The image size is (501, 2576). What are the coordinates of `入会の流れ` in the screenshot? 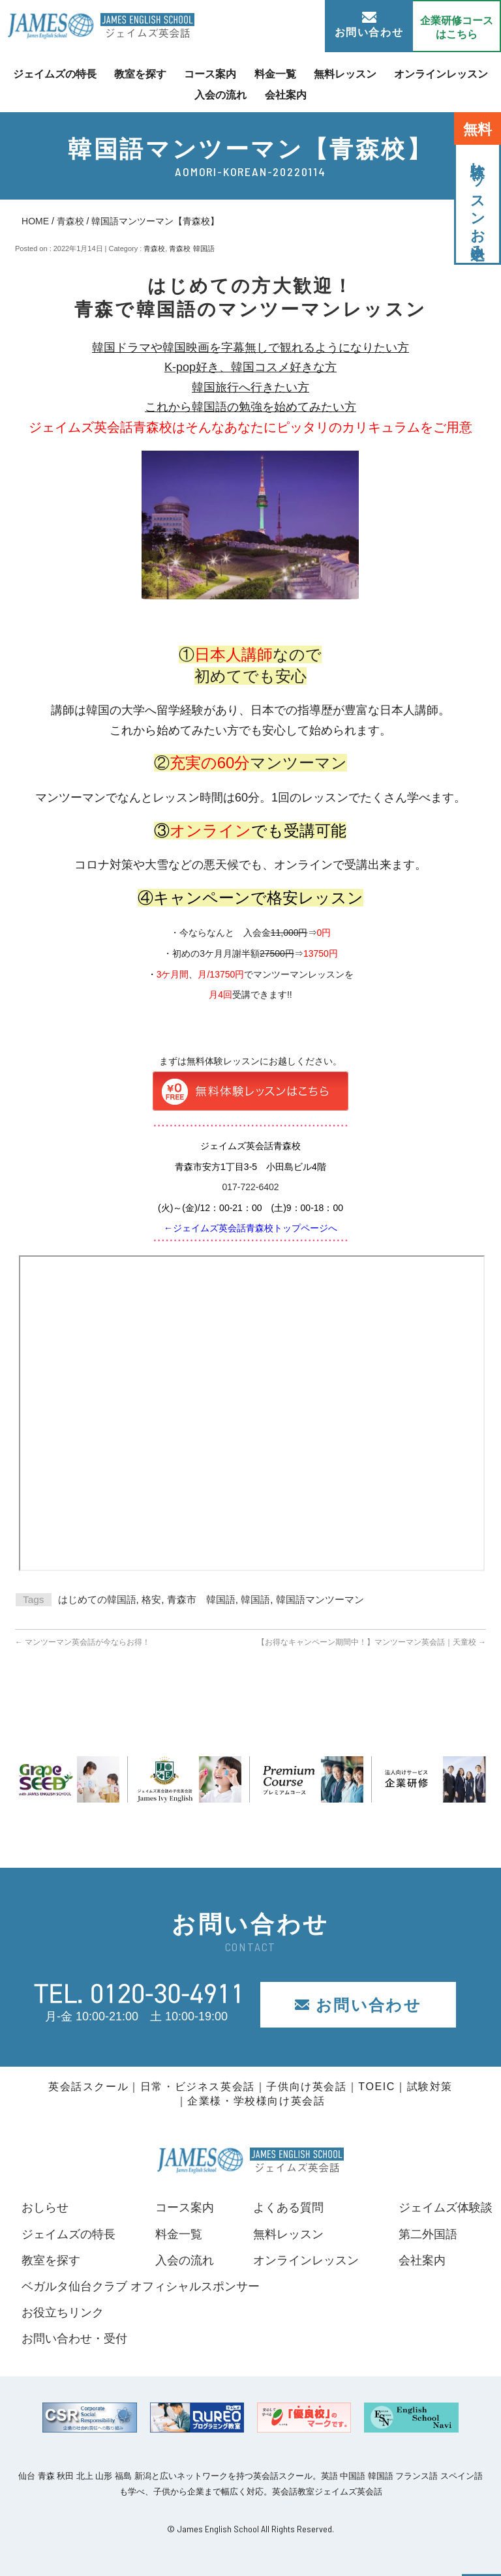 It's located at (220, 94).